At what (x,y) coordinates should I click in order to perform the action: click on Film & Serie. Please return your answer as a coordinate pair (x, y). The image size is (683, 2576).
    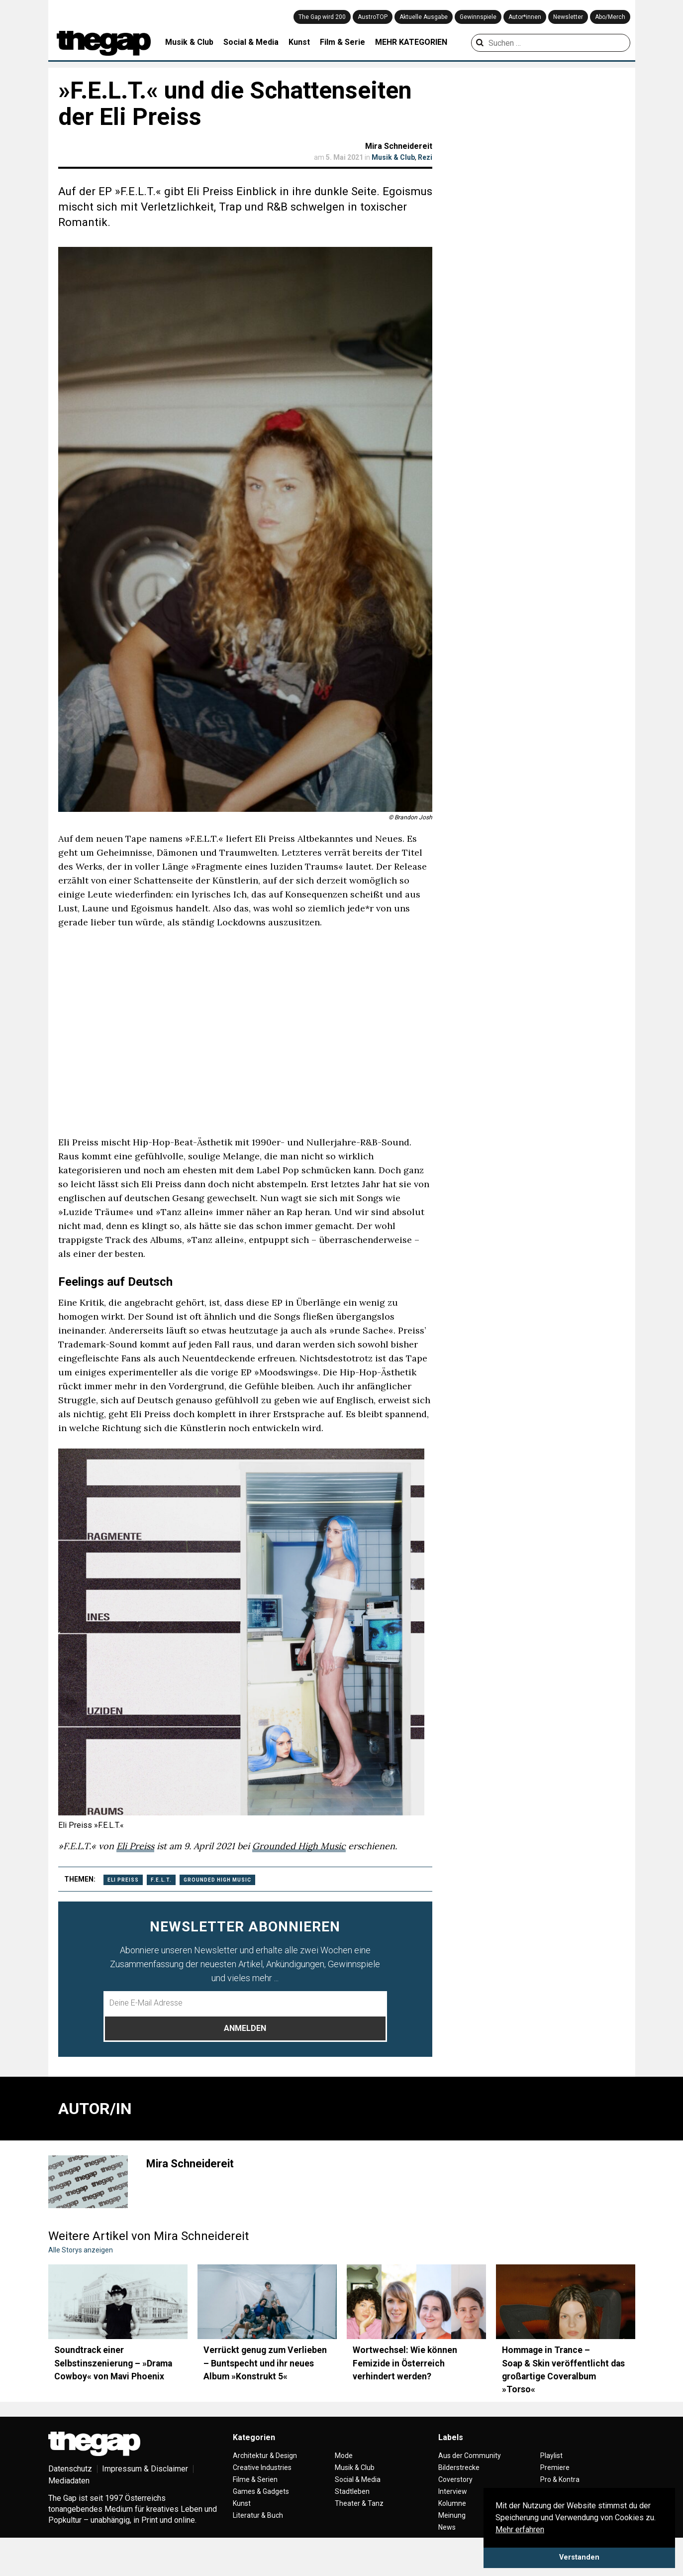
    Looking at the image, I should click on (342, 42).